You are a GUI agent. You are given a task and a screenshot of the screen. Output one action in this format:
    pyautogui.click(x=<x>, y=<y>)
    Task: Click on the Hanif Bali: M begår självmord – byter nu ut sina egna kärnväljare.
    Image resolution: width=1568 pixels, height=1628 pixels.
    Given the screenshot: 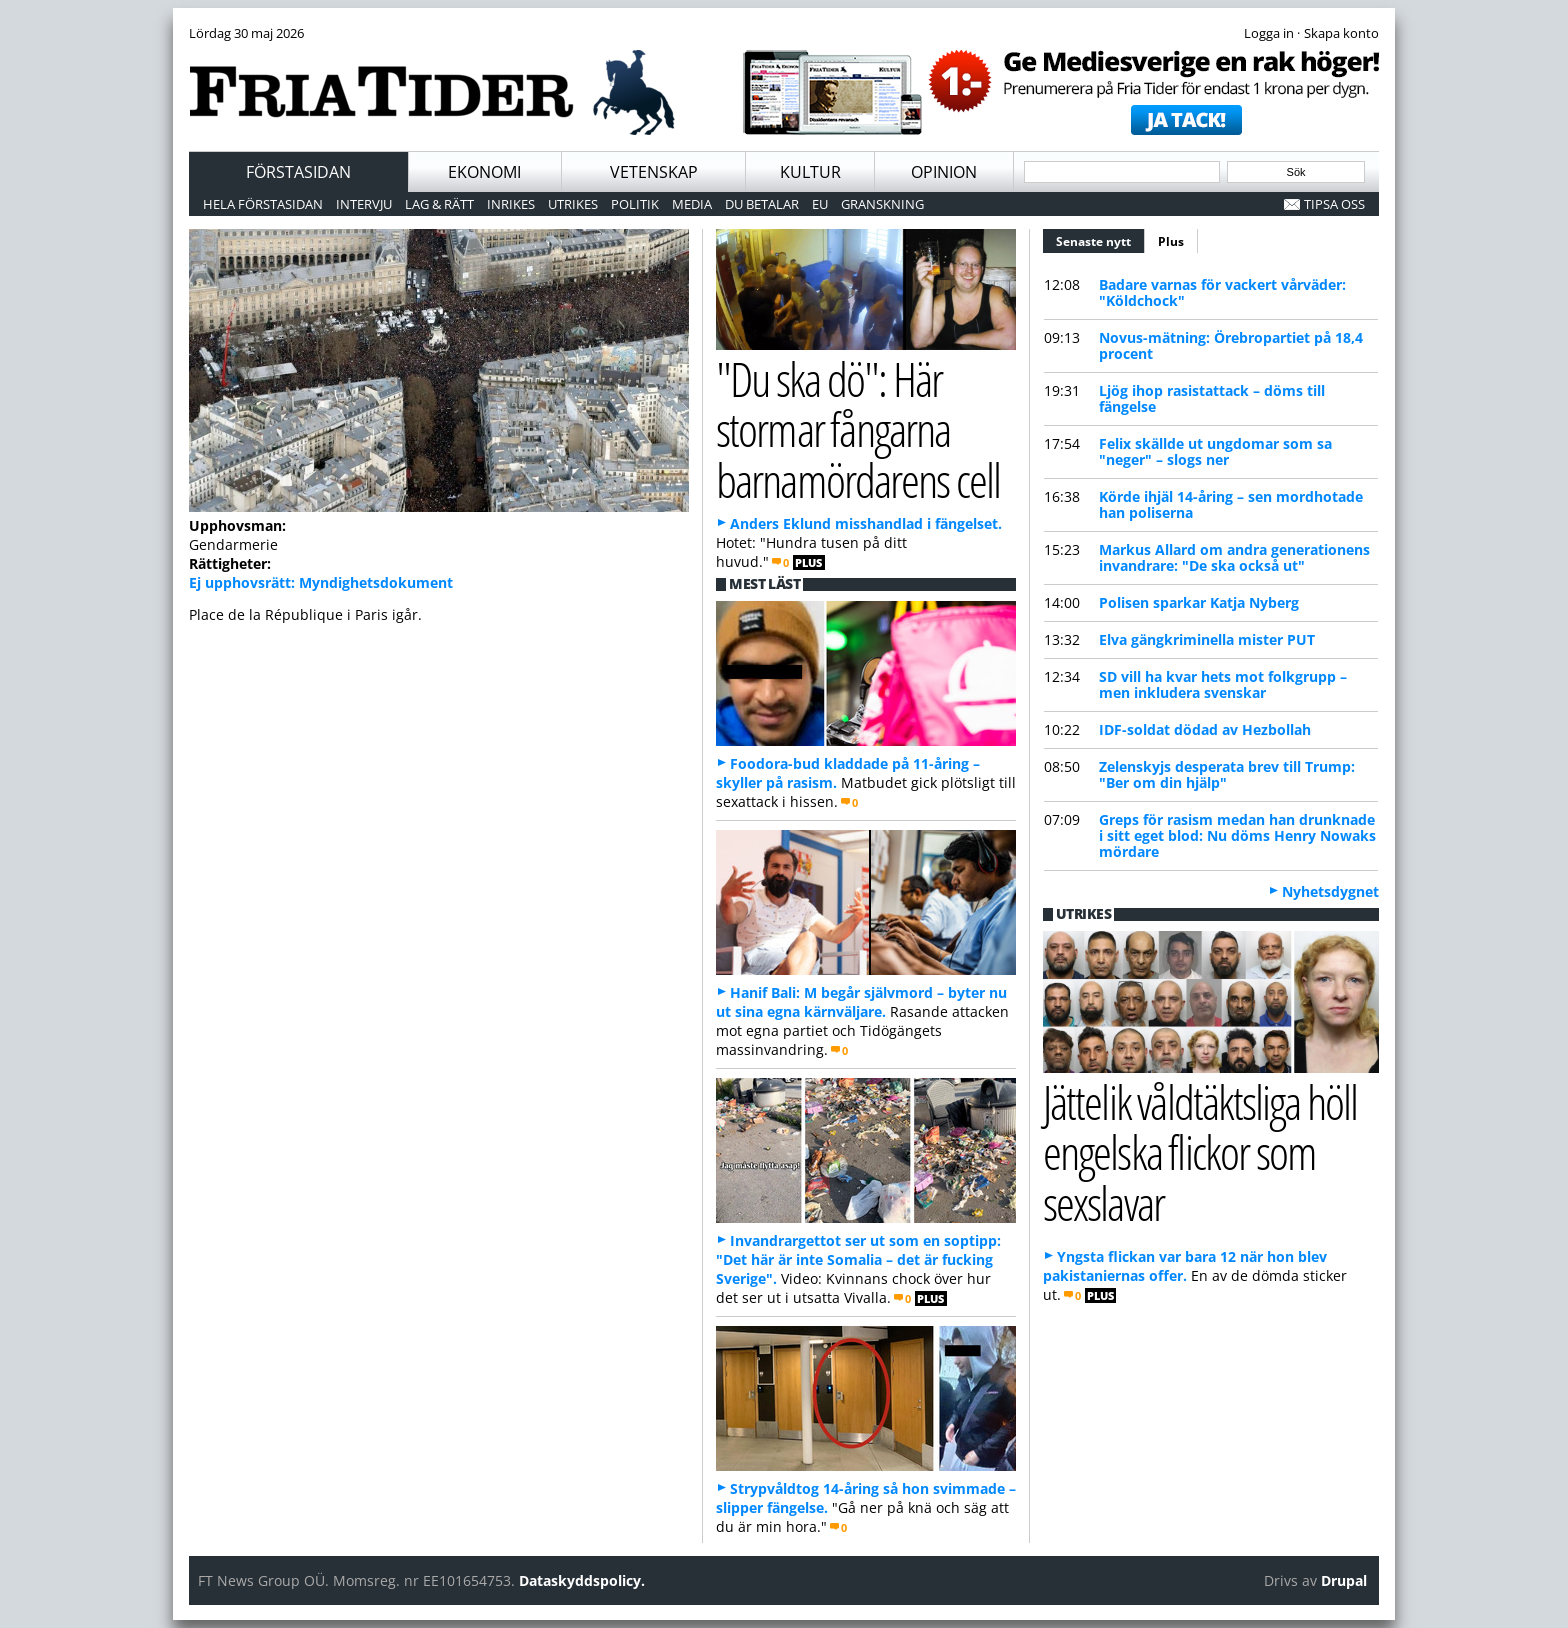 What is the action you would take?
    pyautogui.click(x=861, y=1002)
    